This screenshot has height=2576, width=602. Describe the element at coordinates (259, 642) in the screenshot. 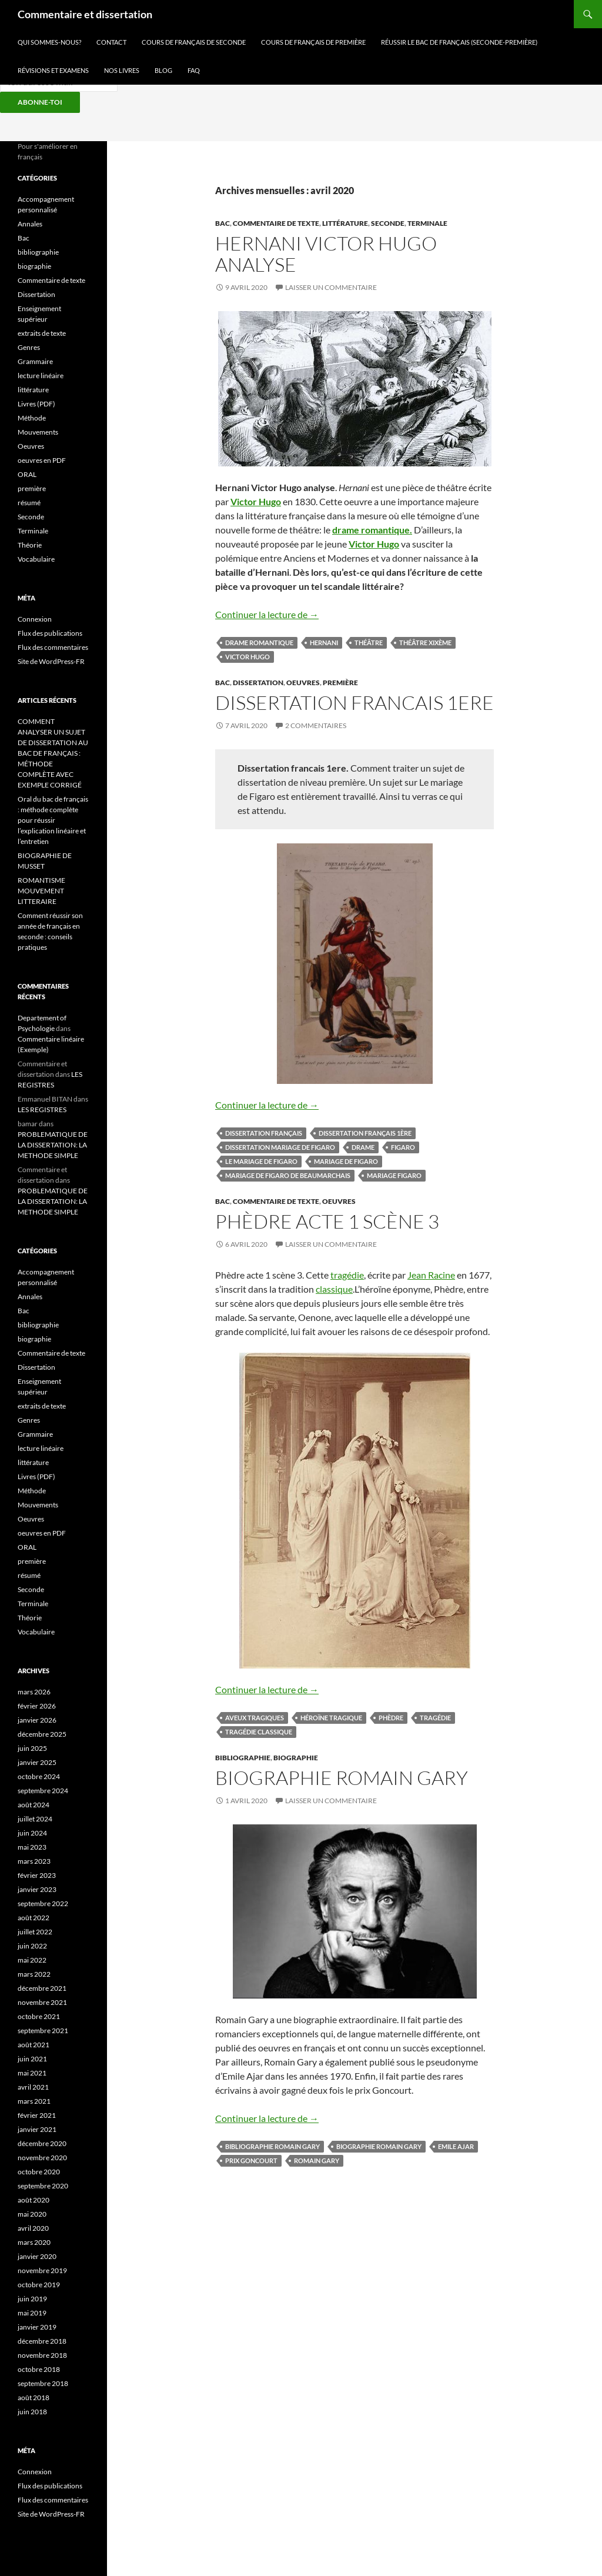

I see `drame romantique` at that location.